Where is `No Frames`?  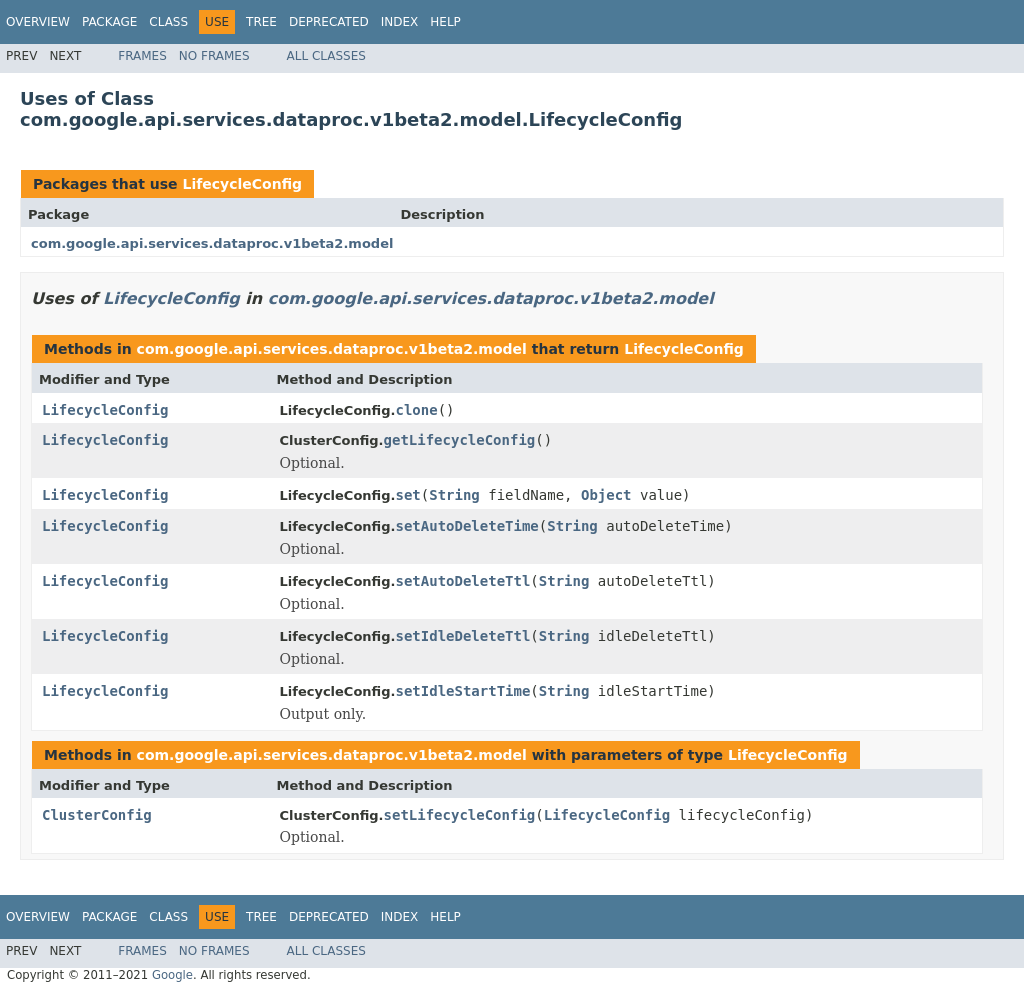
No Frames is located at coordinates (214, 56).